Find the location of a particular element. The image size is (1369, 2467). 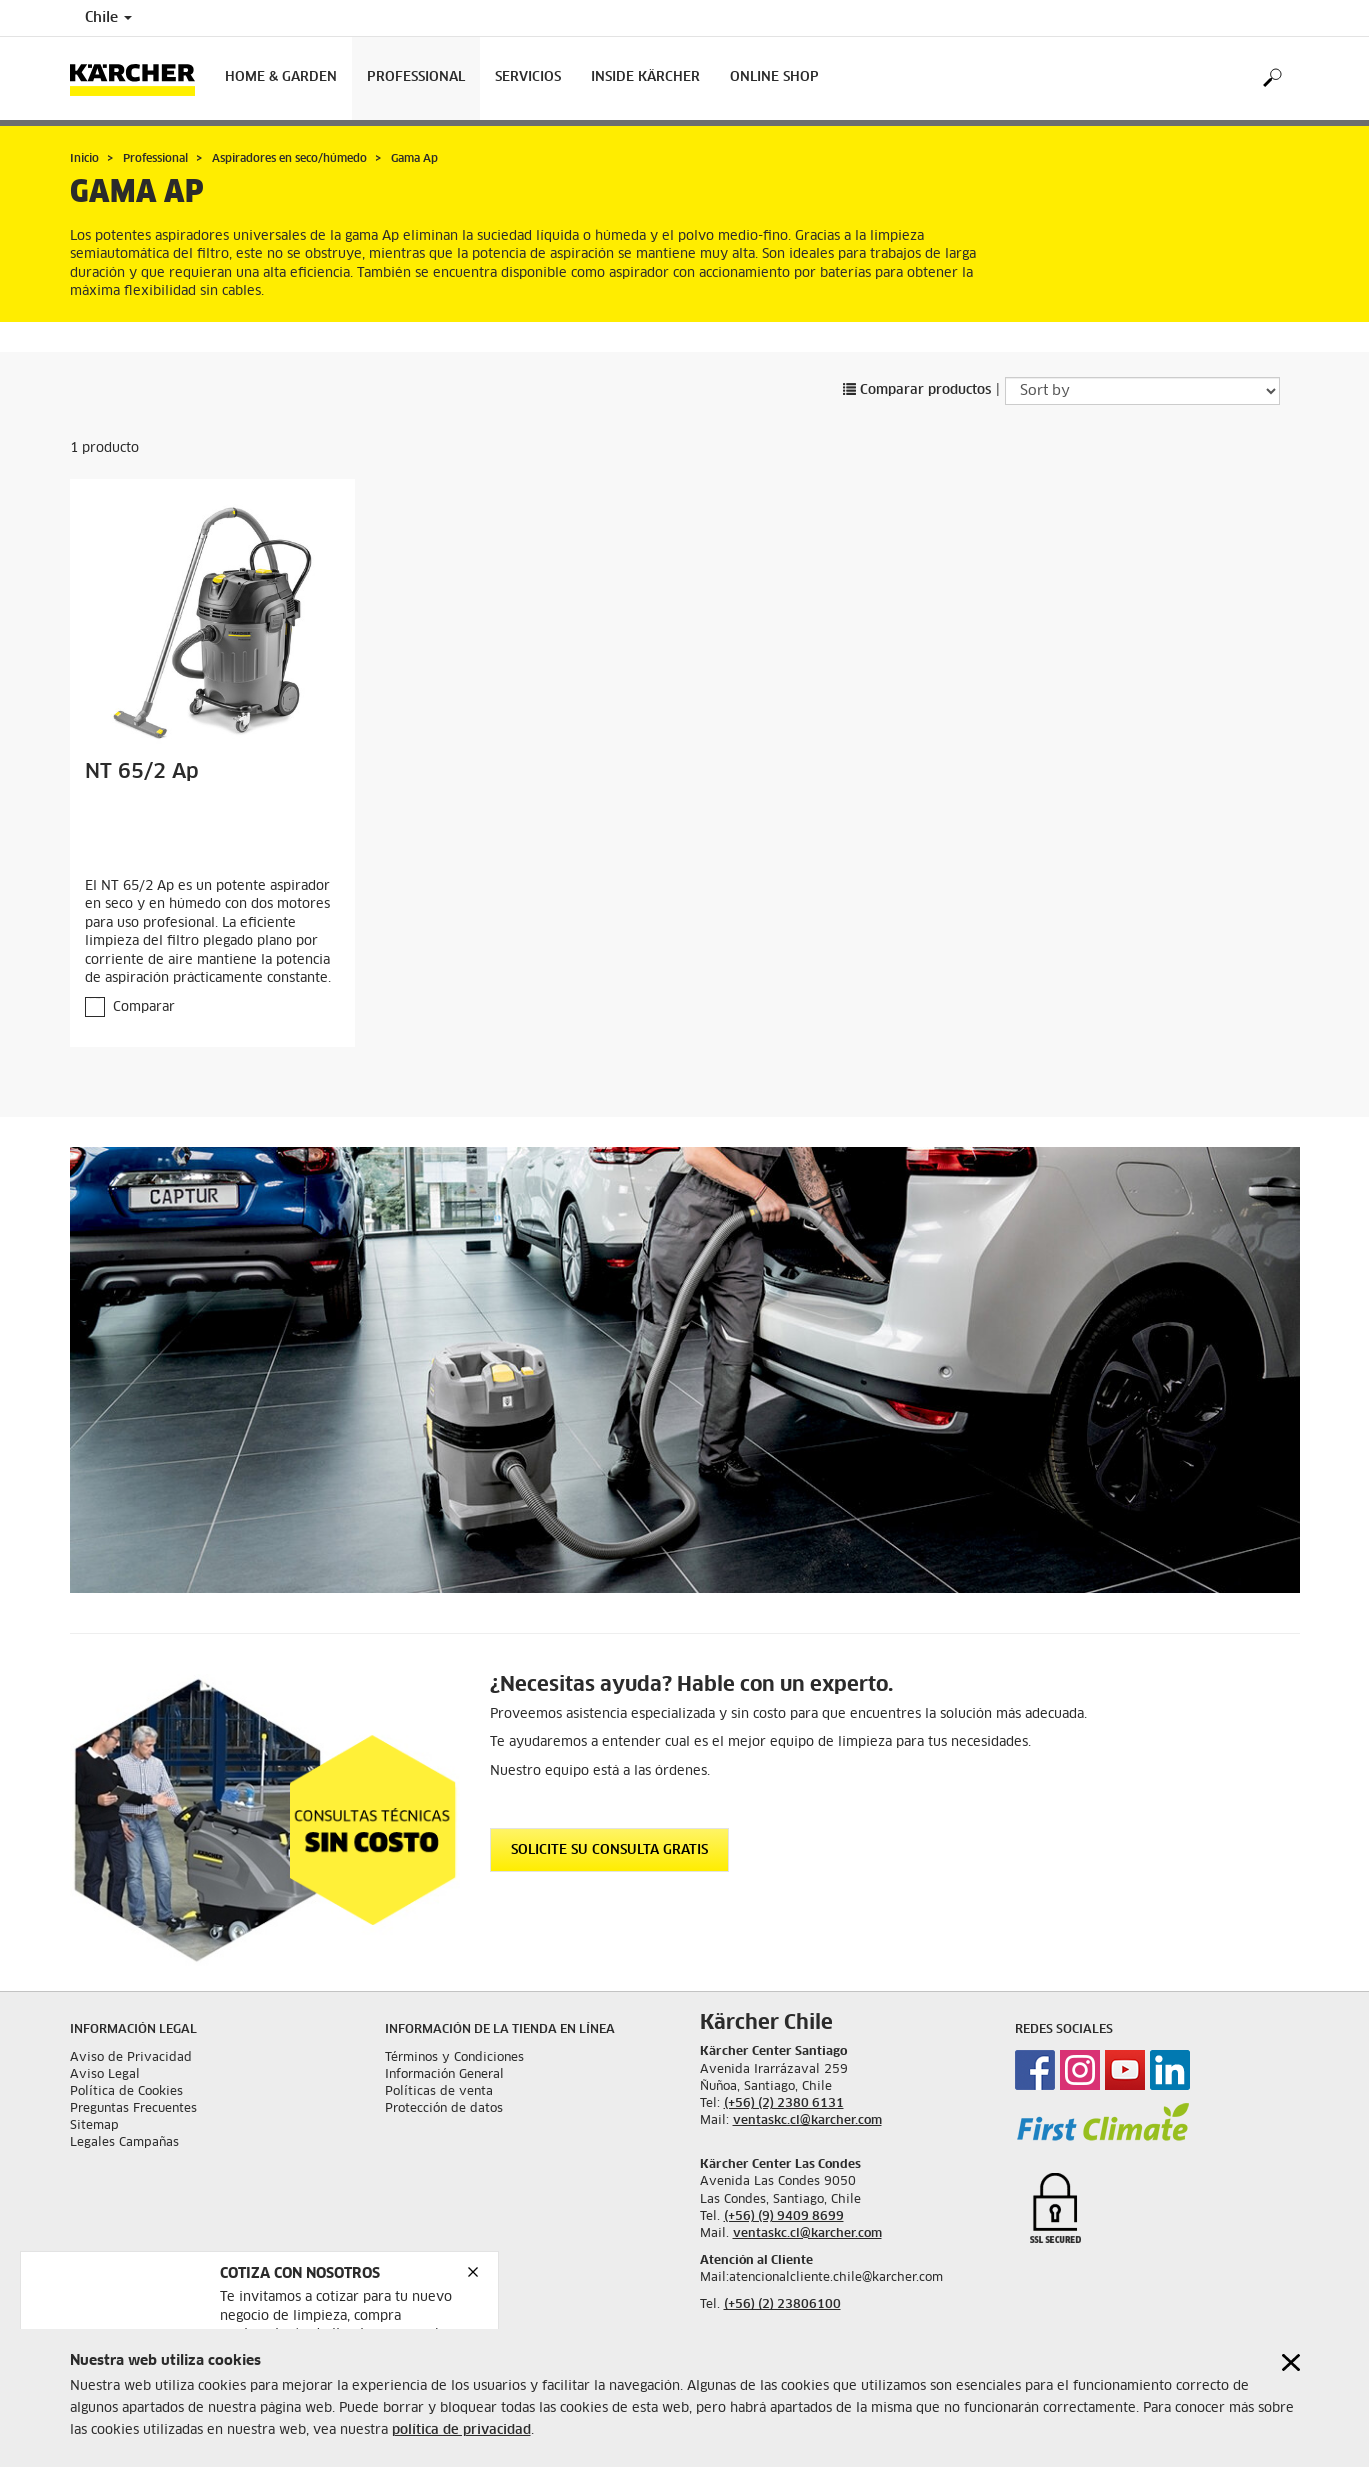

Comparar productos is located at coordinates (917, 390).